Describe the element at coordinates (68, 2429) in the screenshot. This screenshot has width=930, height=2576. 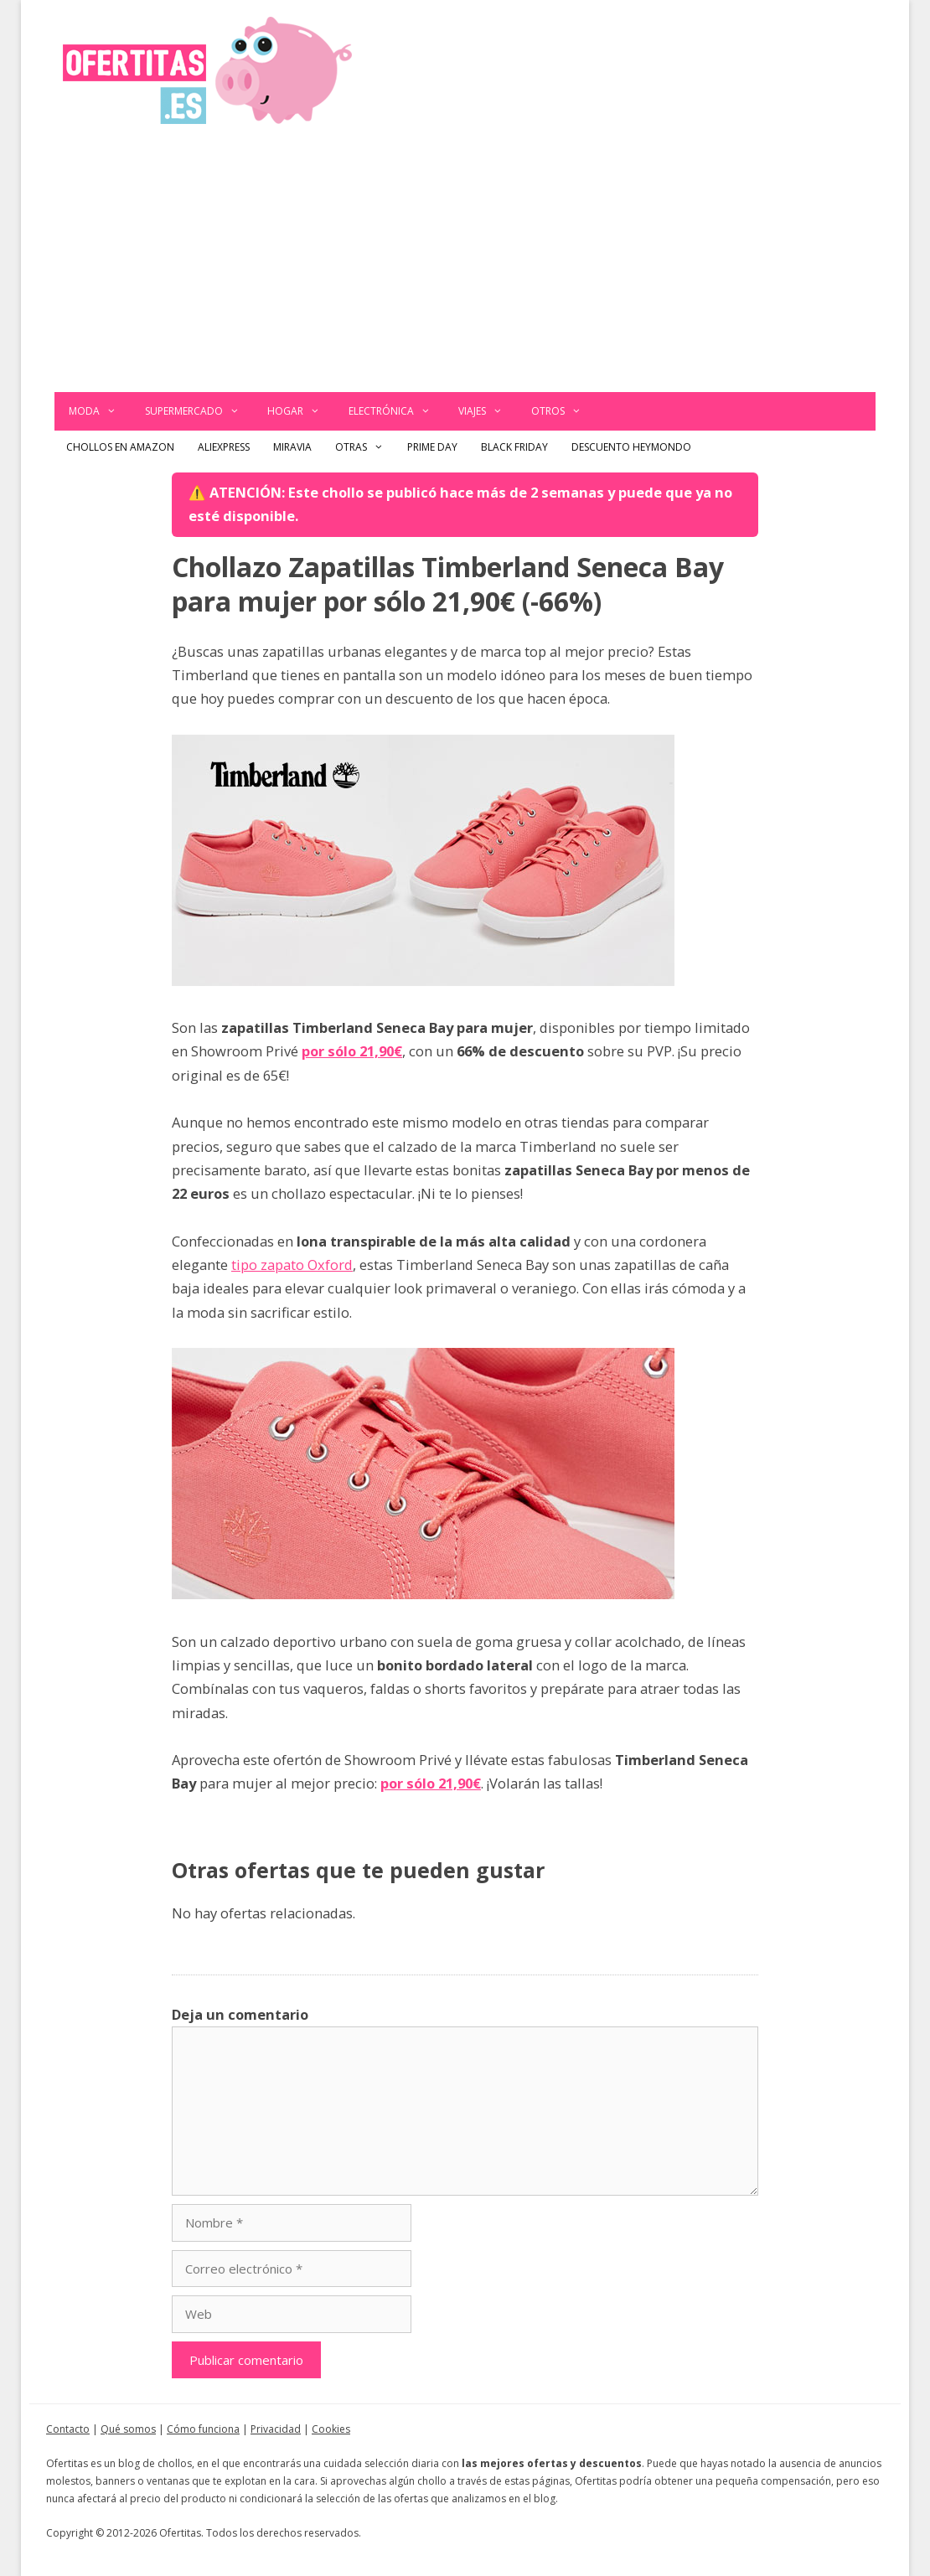
I see `Contacto` at that location.